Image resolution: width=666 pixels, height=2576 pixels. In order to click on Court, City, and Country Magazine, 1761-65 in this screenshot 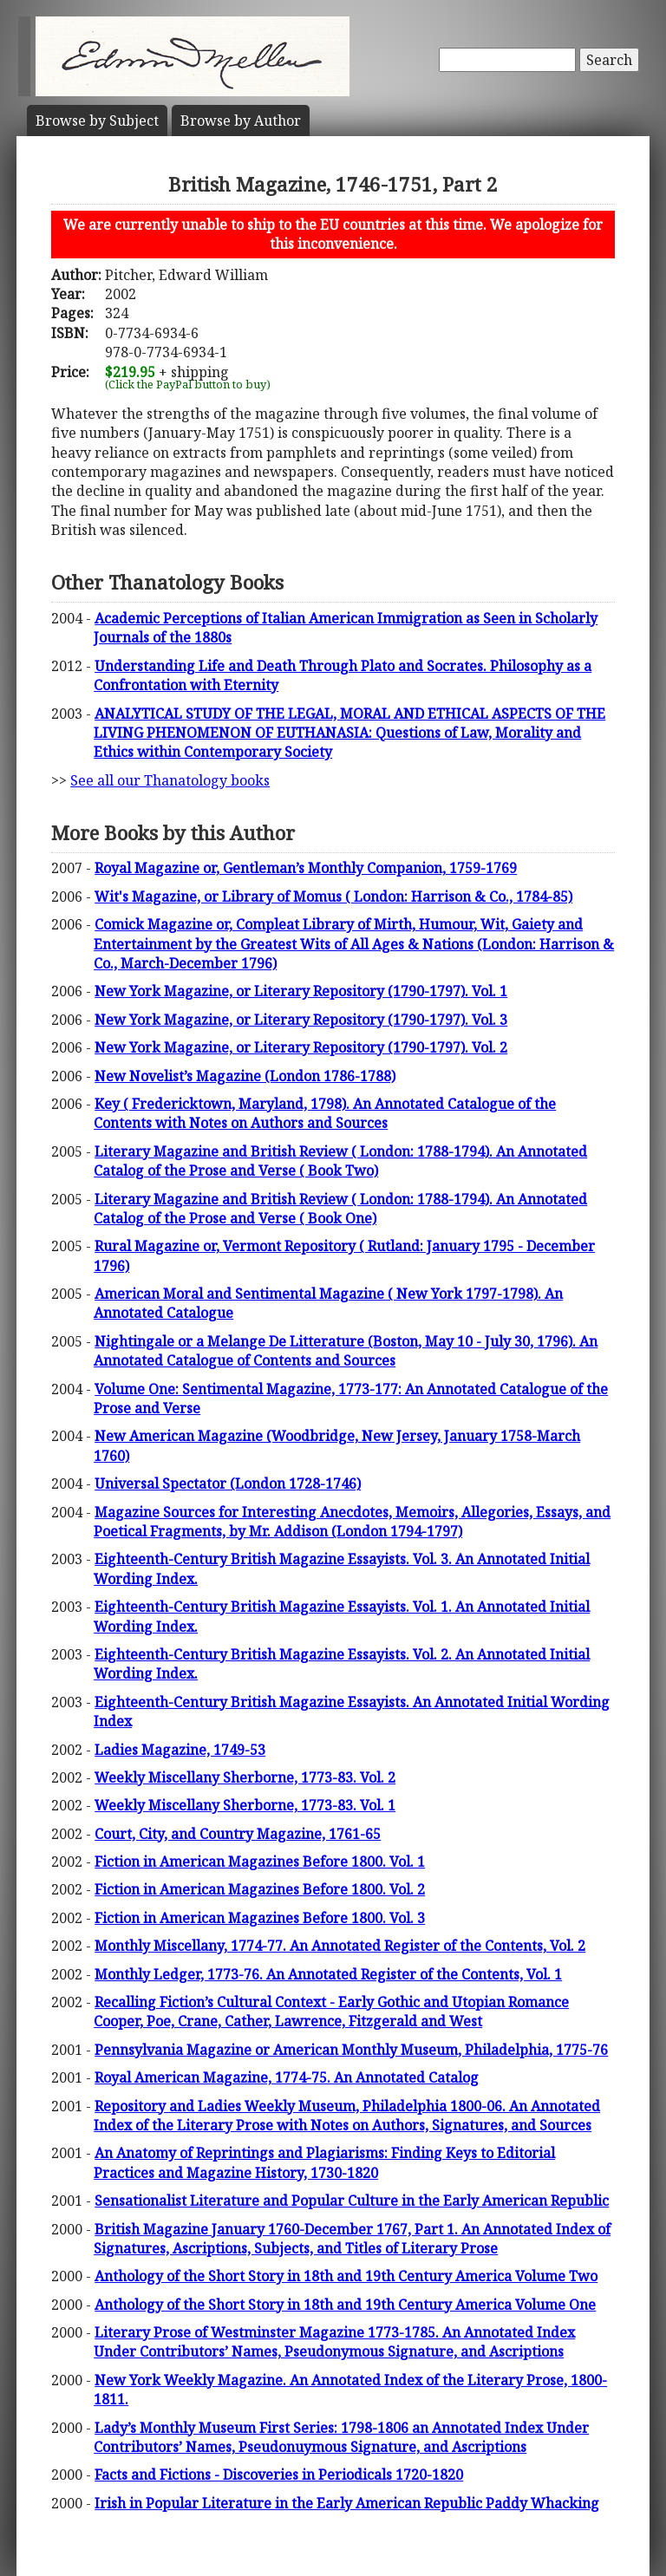, I will do `click(238, 1833)`.